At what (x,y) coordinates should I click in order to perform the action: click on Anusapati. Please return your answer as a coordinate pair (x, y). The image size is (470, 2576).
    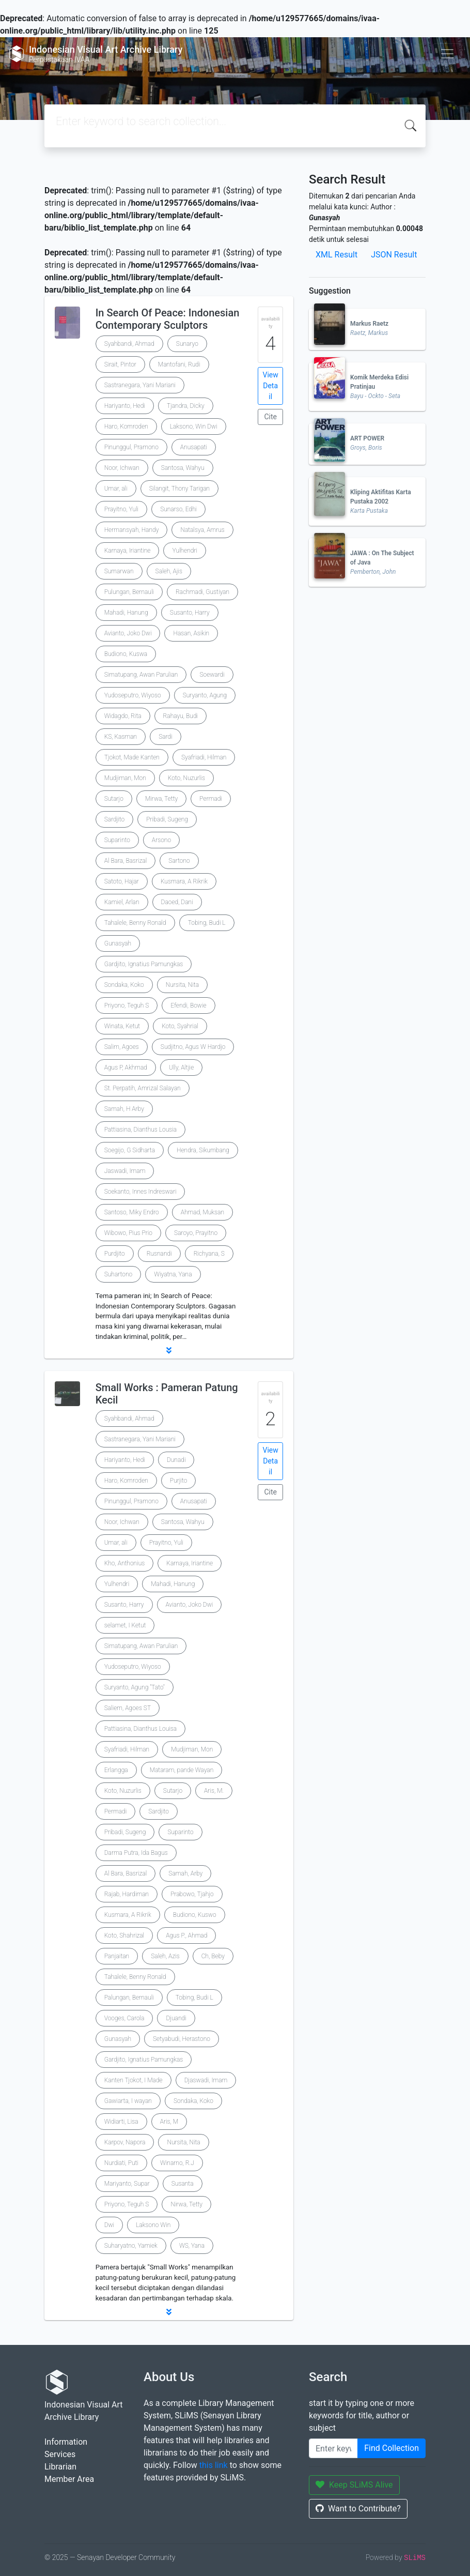
    Looking at the image, I should click on (193, 447).